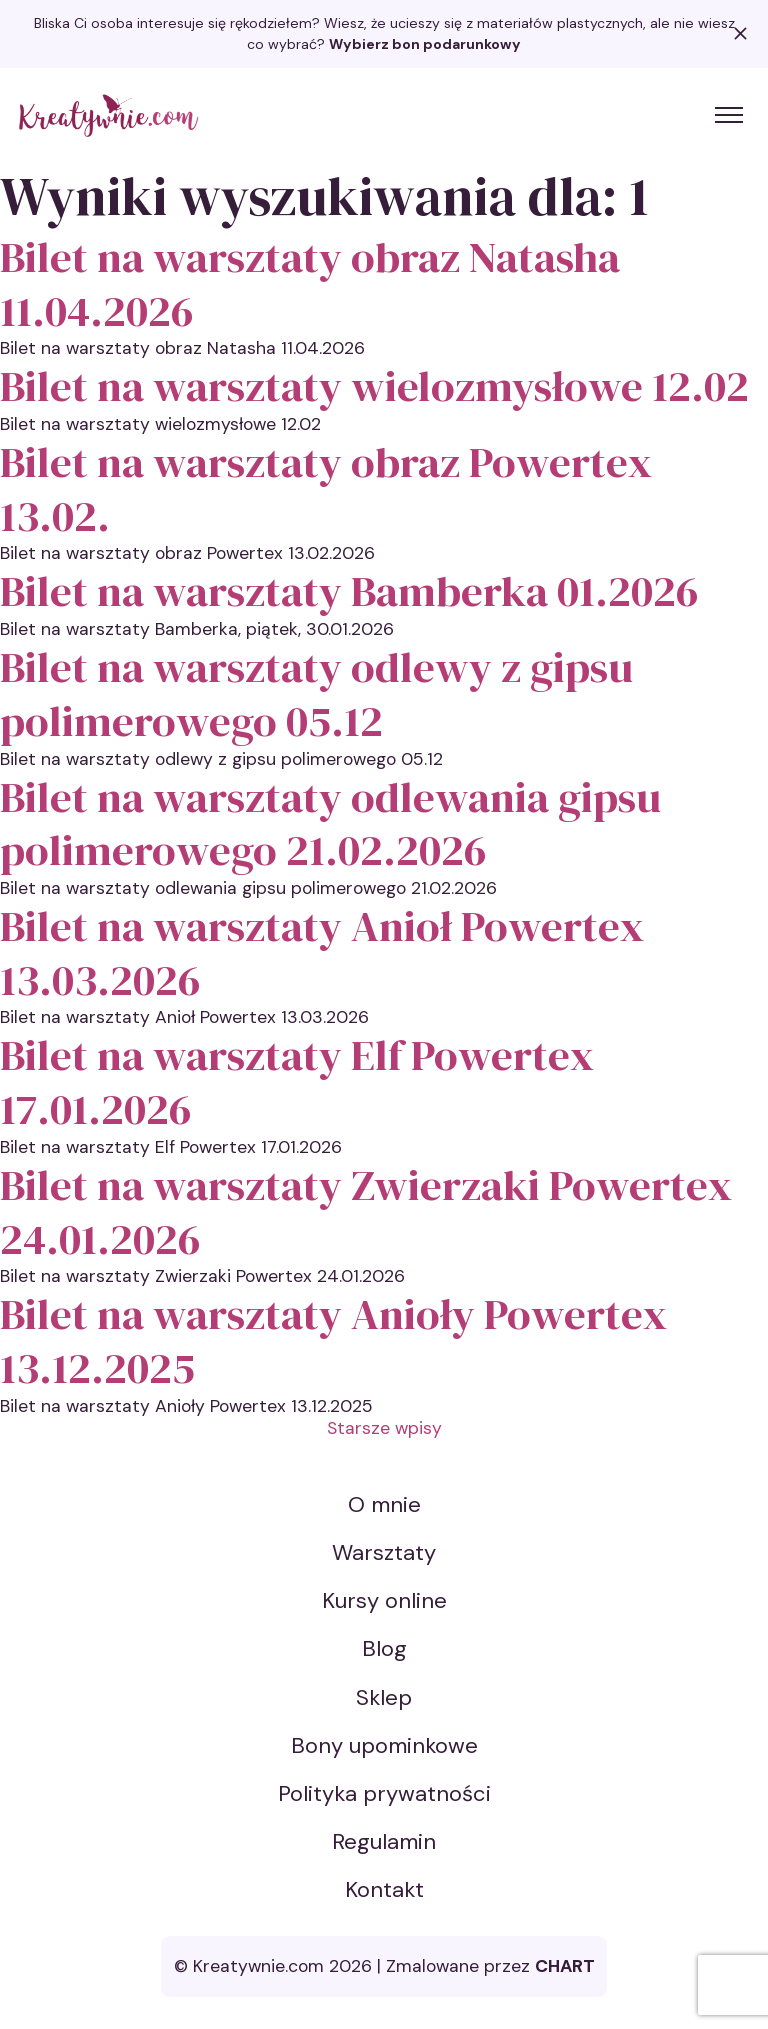 Image resolution: width=768 pixels, height=2029 pixels. I want to click on Bony upominkowe, so click(384, 1745).